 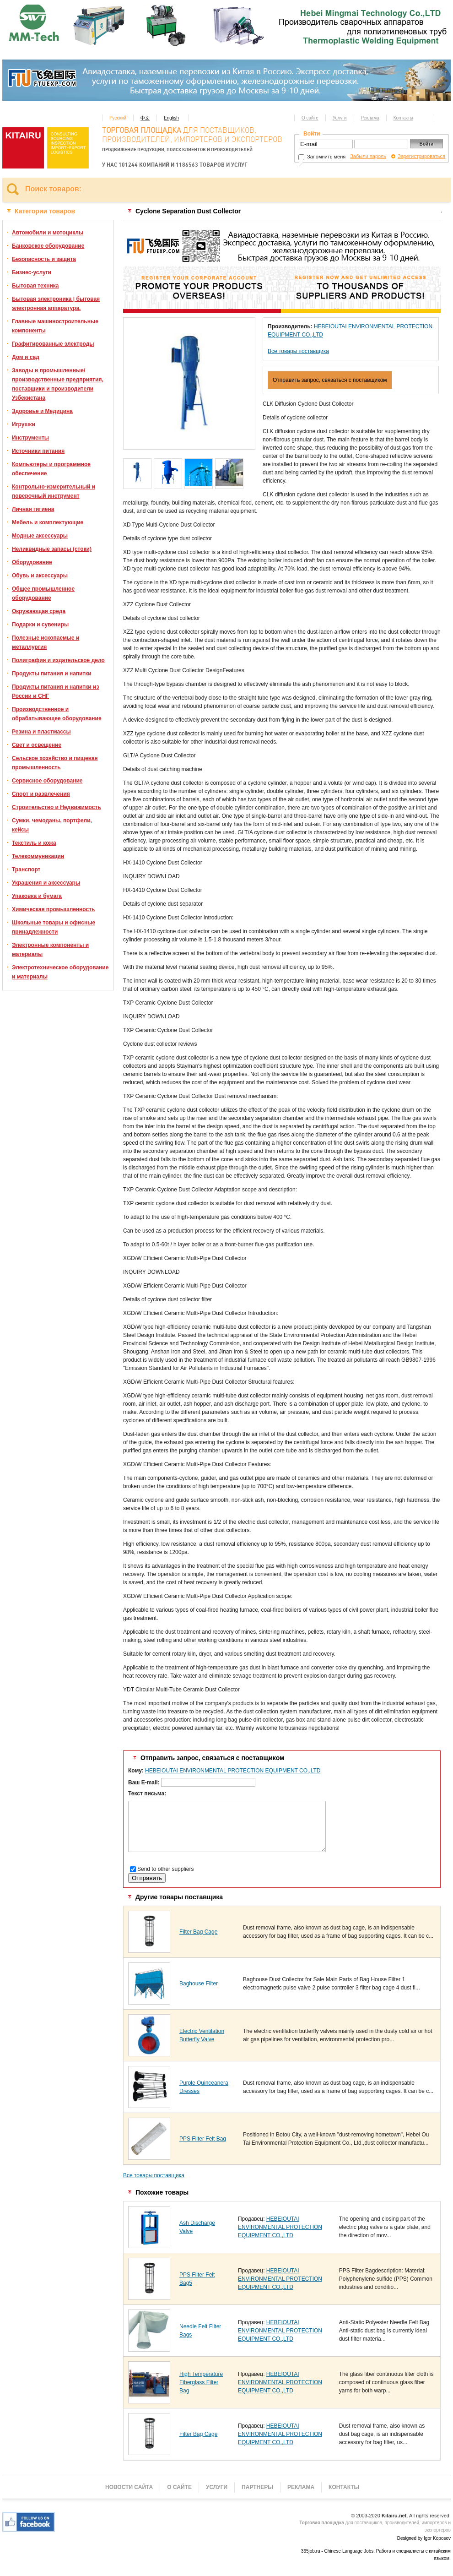 I want to click on Полиграфия и издательское дело, so click(x=58, y=660).